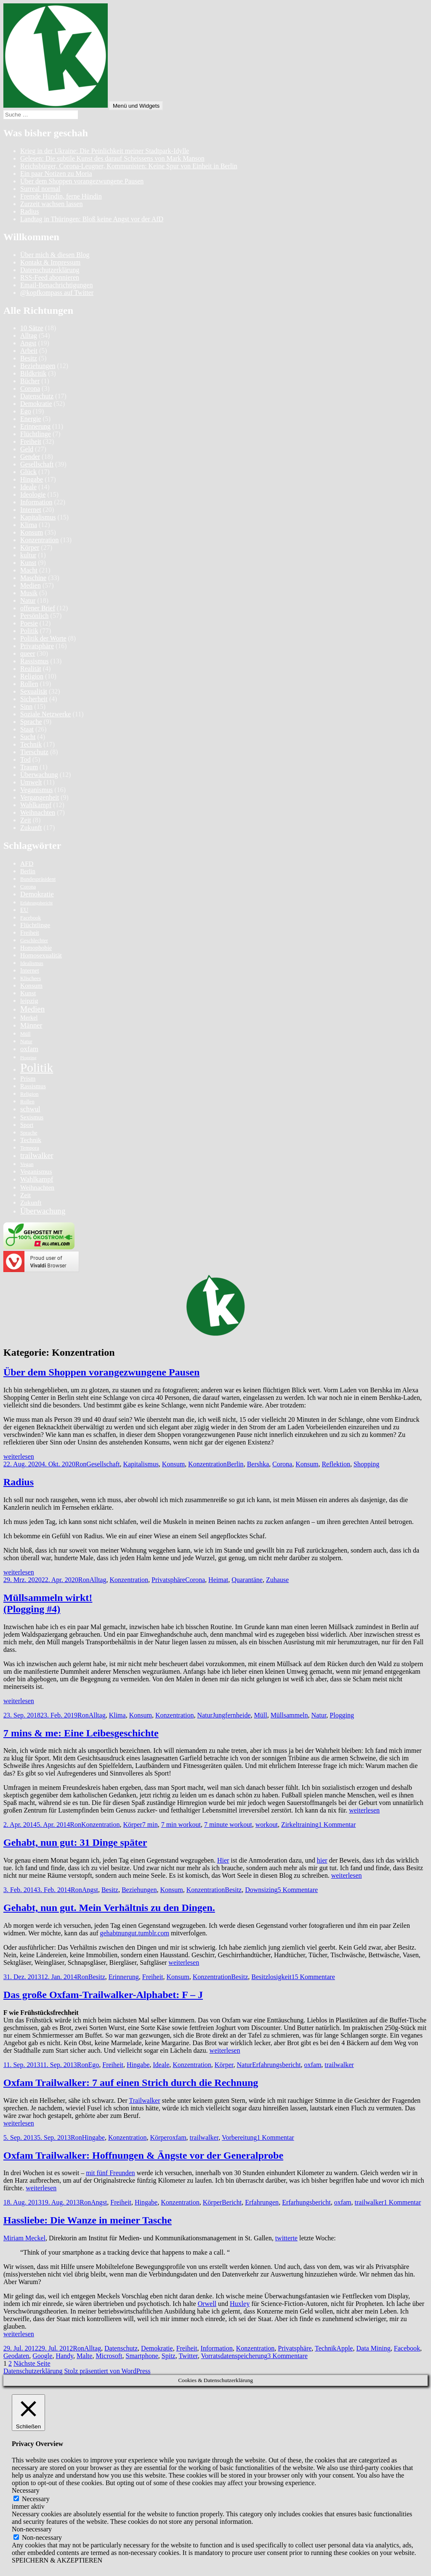 The width and height of the screenshot is (431, 2576). I want to click on Natur, so click(27, 600).